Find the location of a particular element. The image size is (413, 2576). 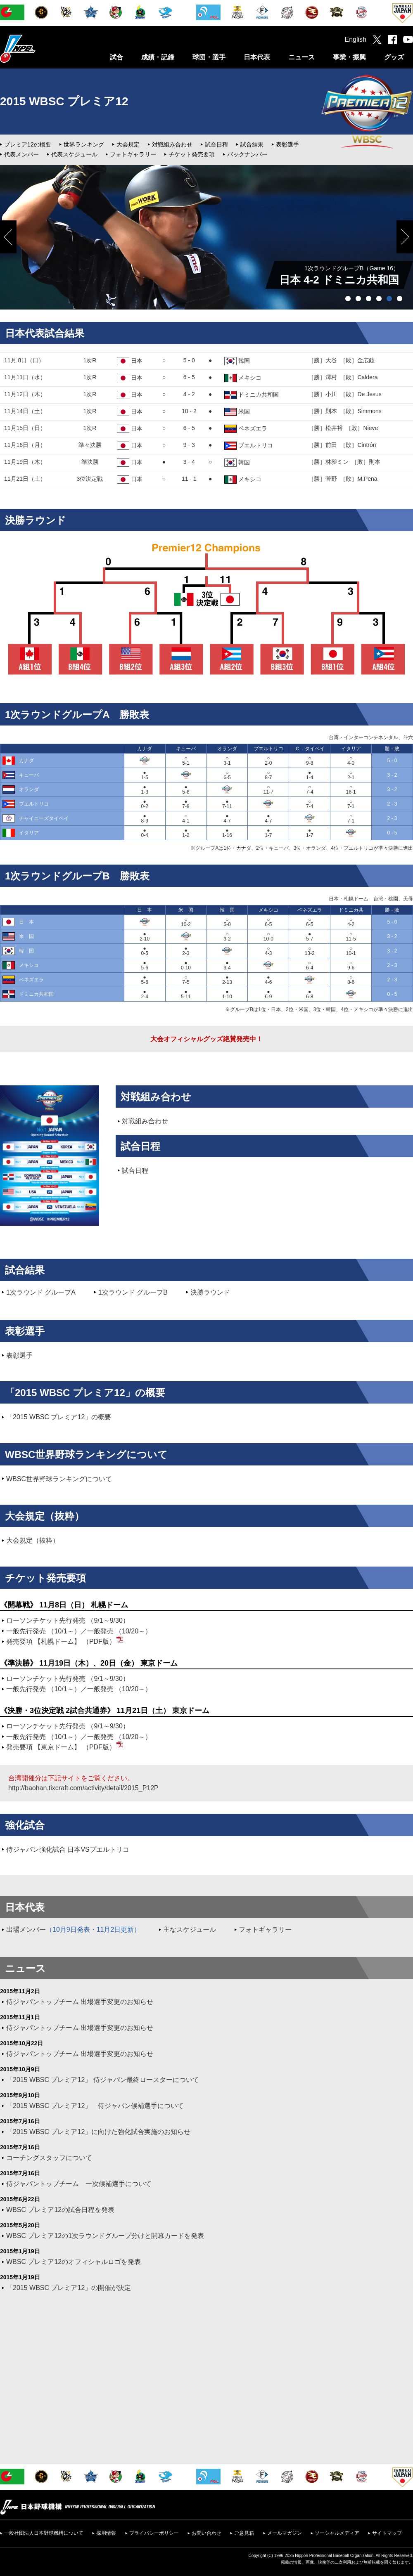

ニュース is located at coordinates (301, 57).